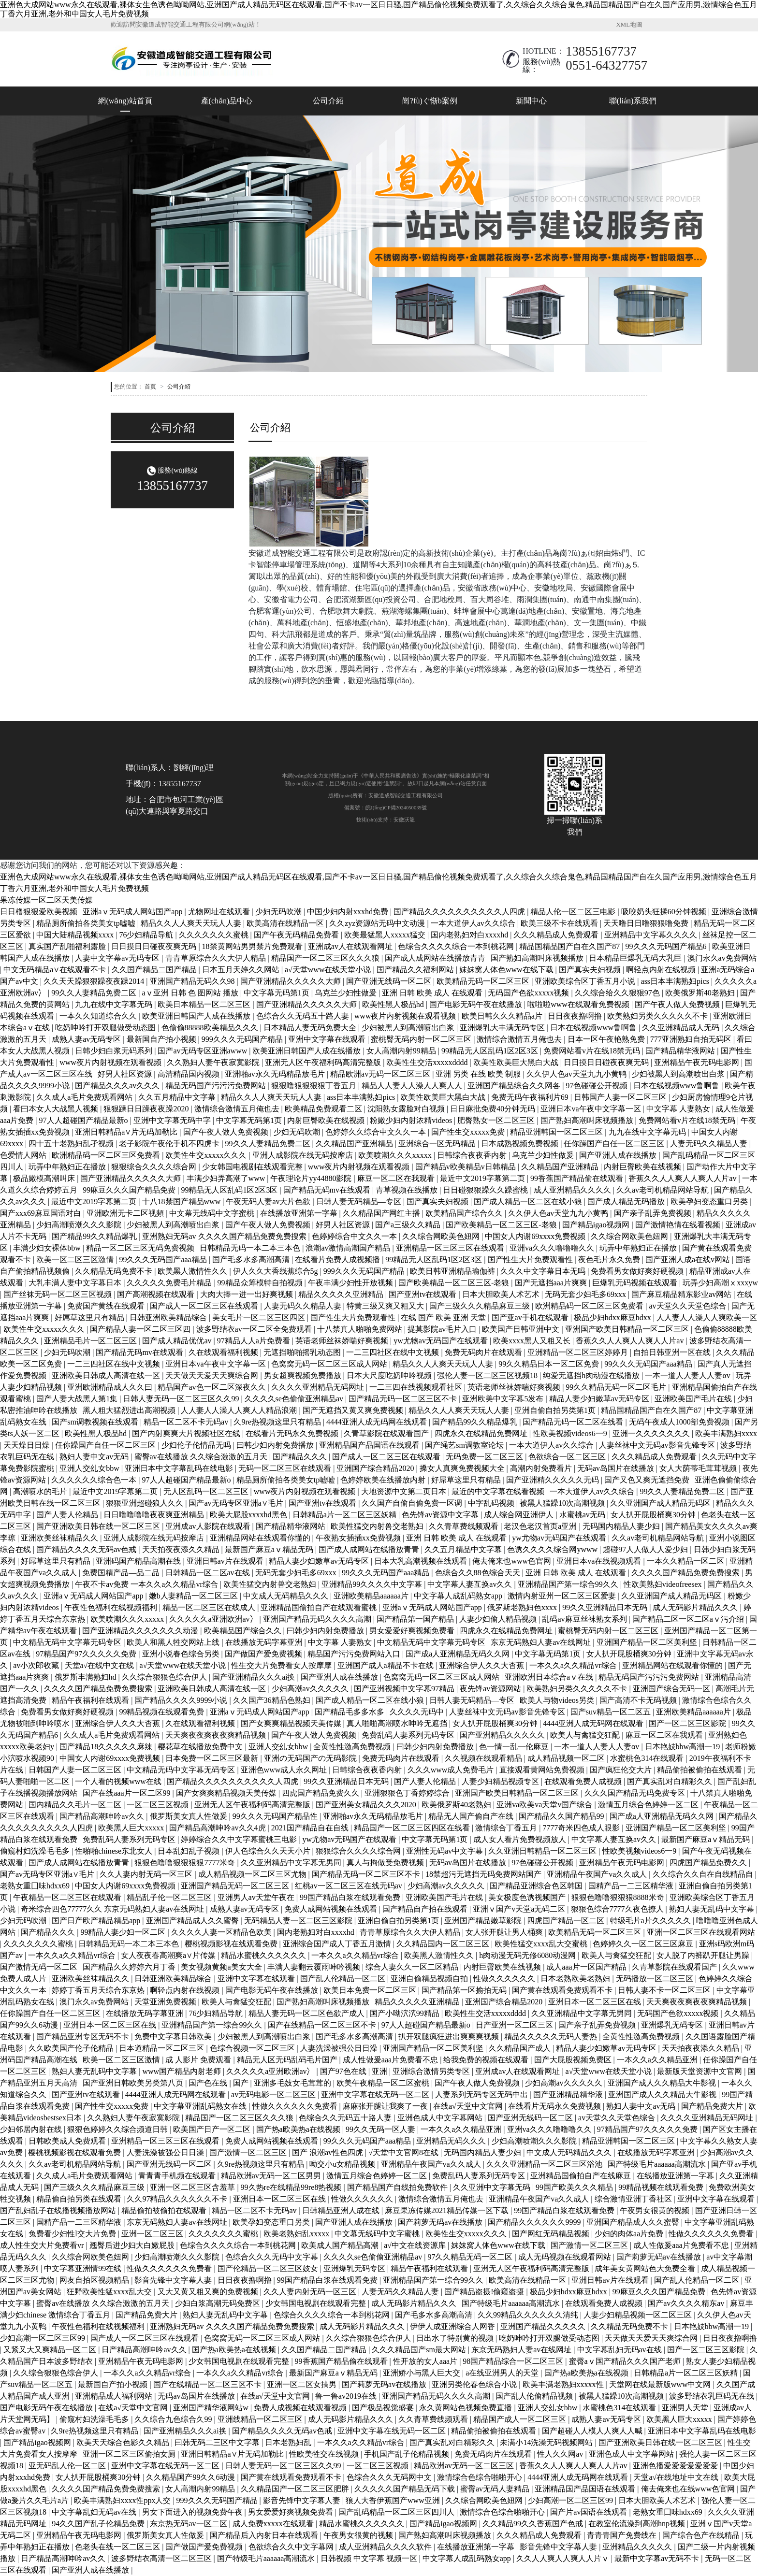 This screenshot has width=758, height=2576. I want to click on 国产激情一区二区三区, so click(249, 2152).